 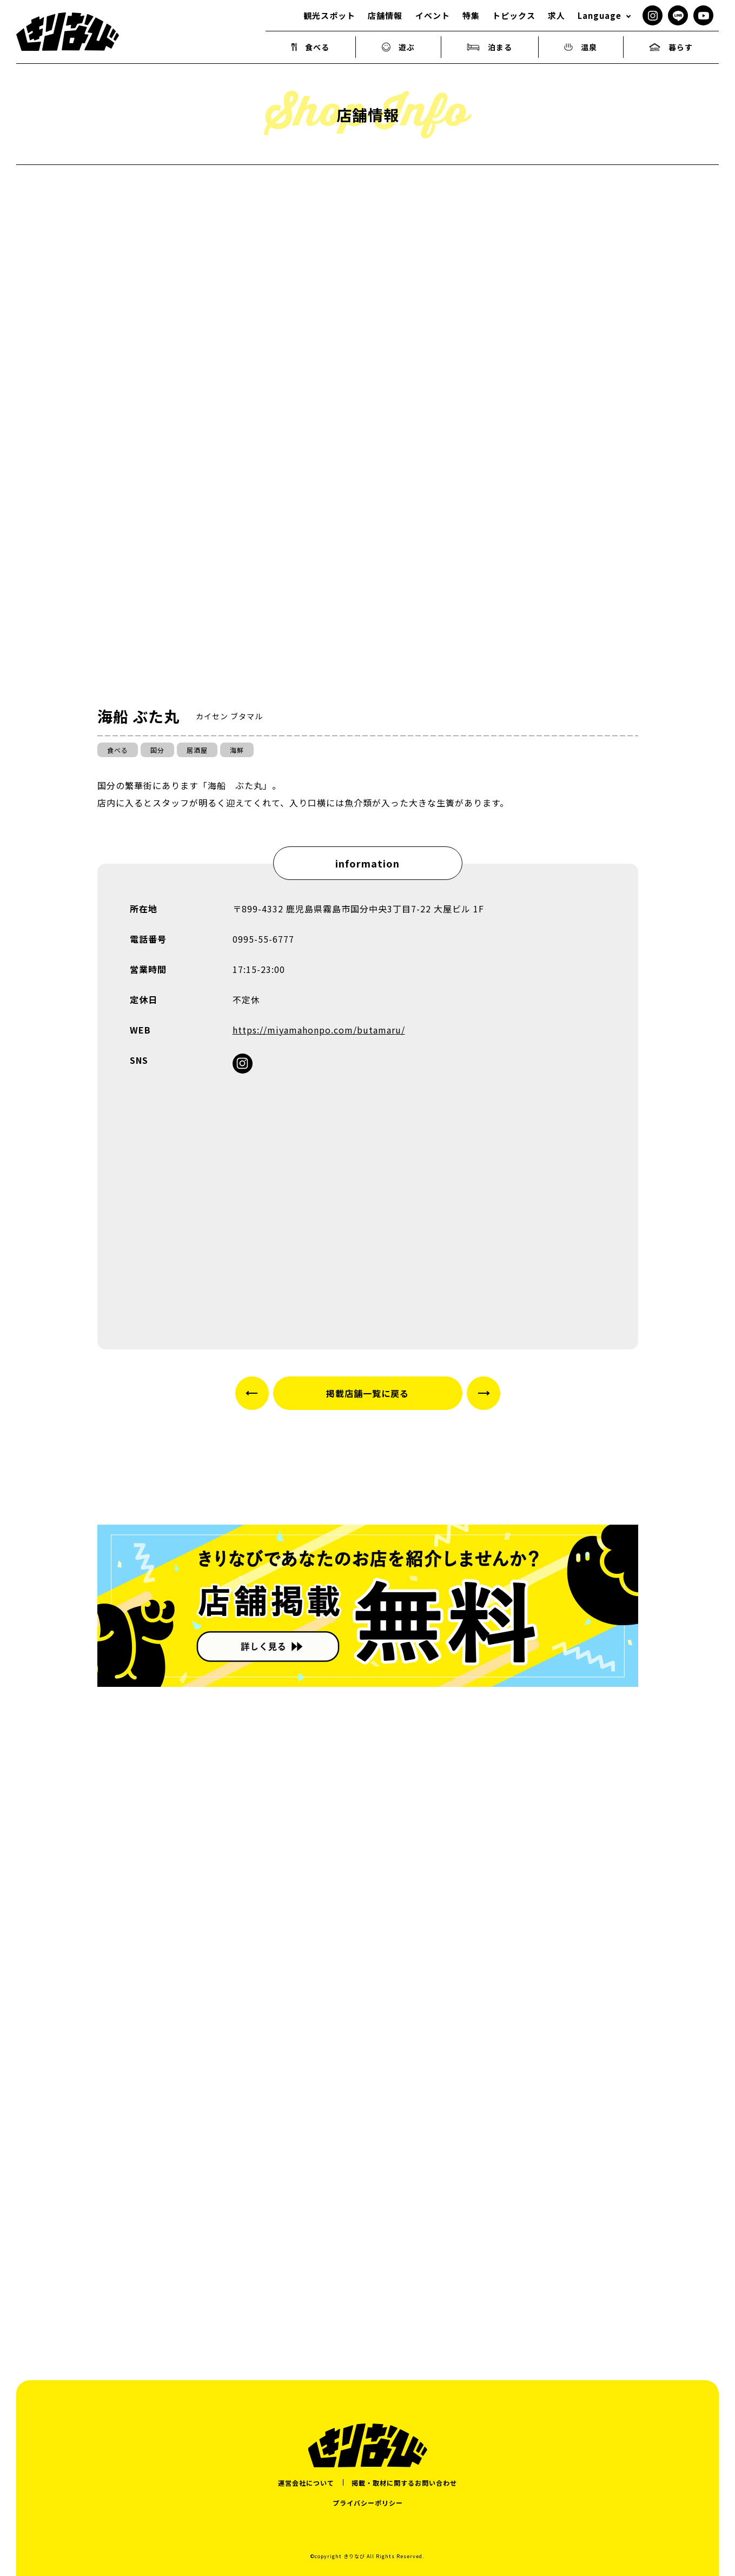 What do you see at coordinates (513, 15) in the screenshot?
I see `トピックス` at bounding box center [513, 15].